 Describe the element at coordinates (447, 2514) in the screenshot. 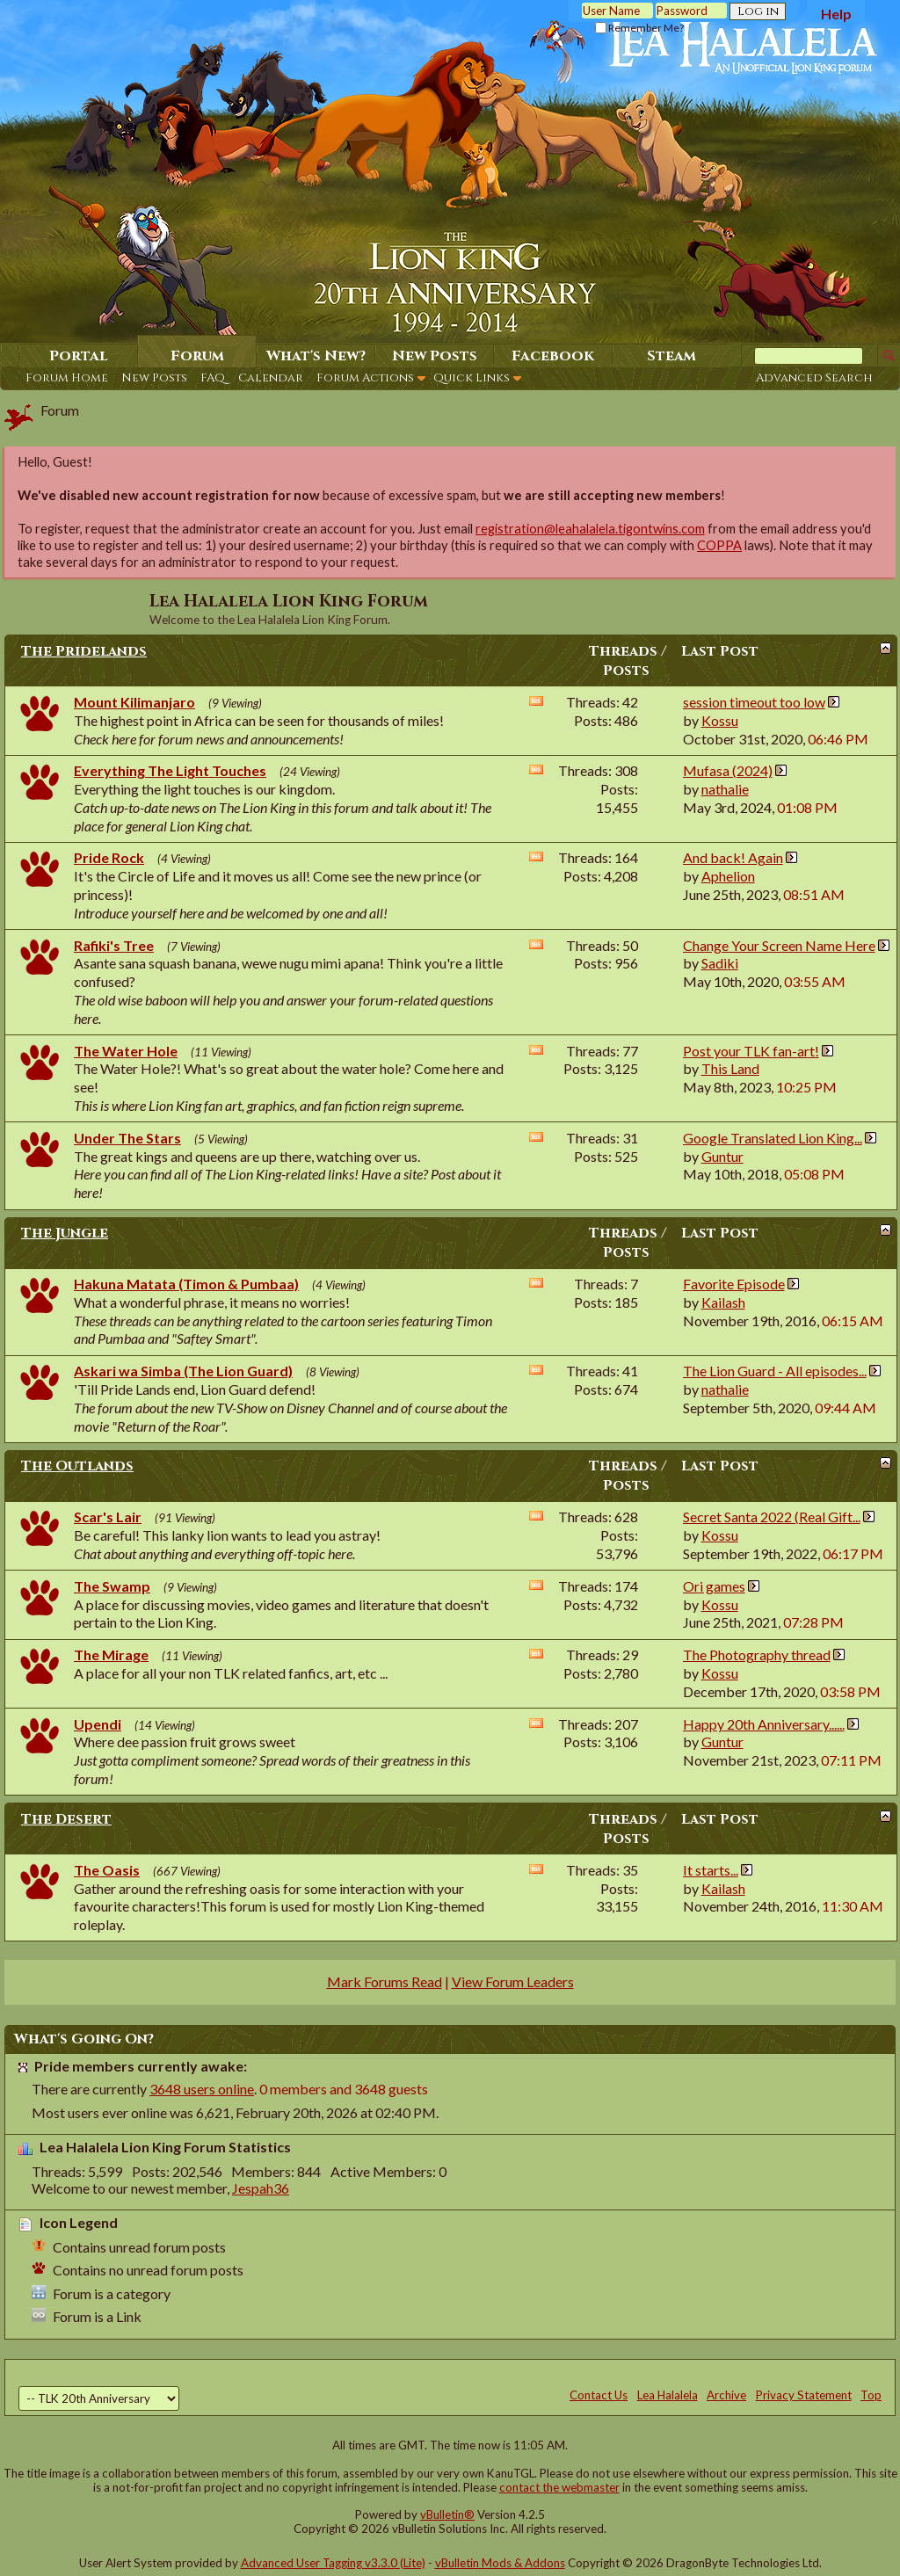

I see `vBulletin®` at that location.